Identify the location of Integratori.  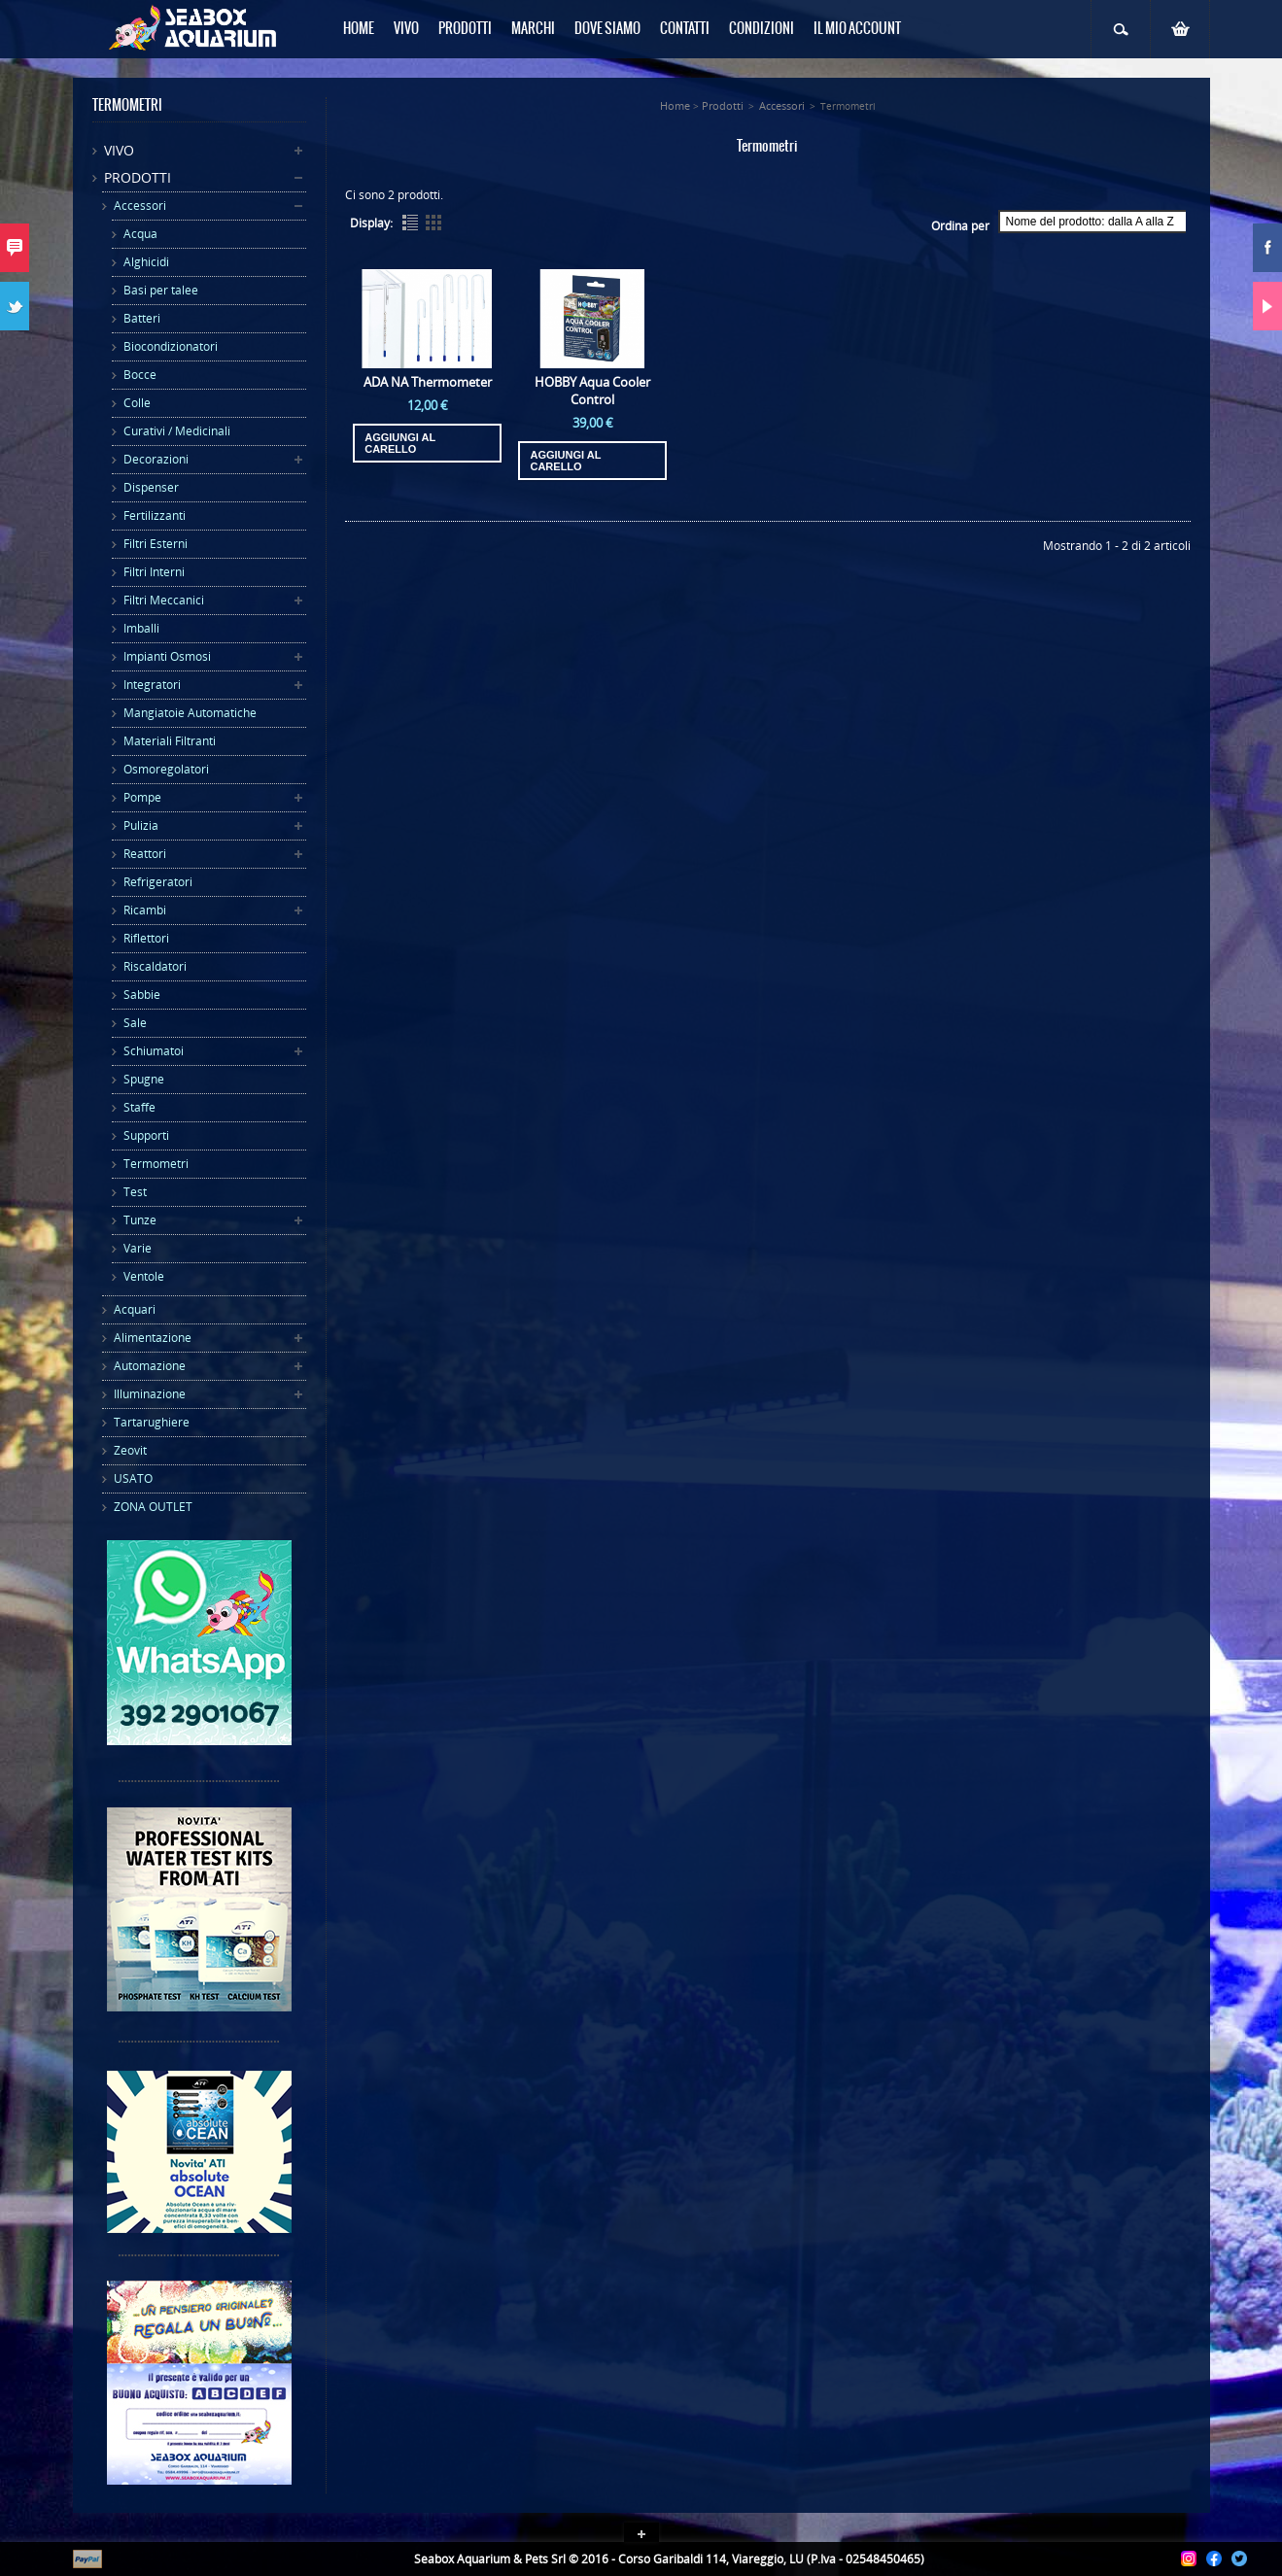
(152, 684).